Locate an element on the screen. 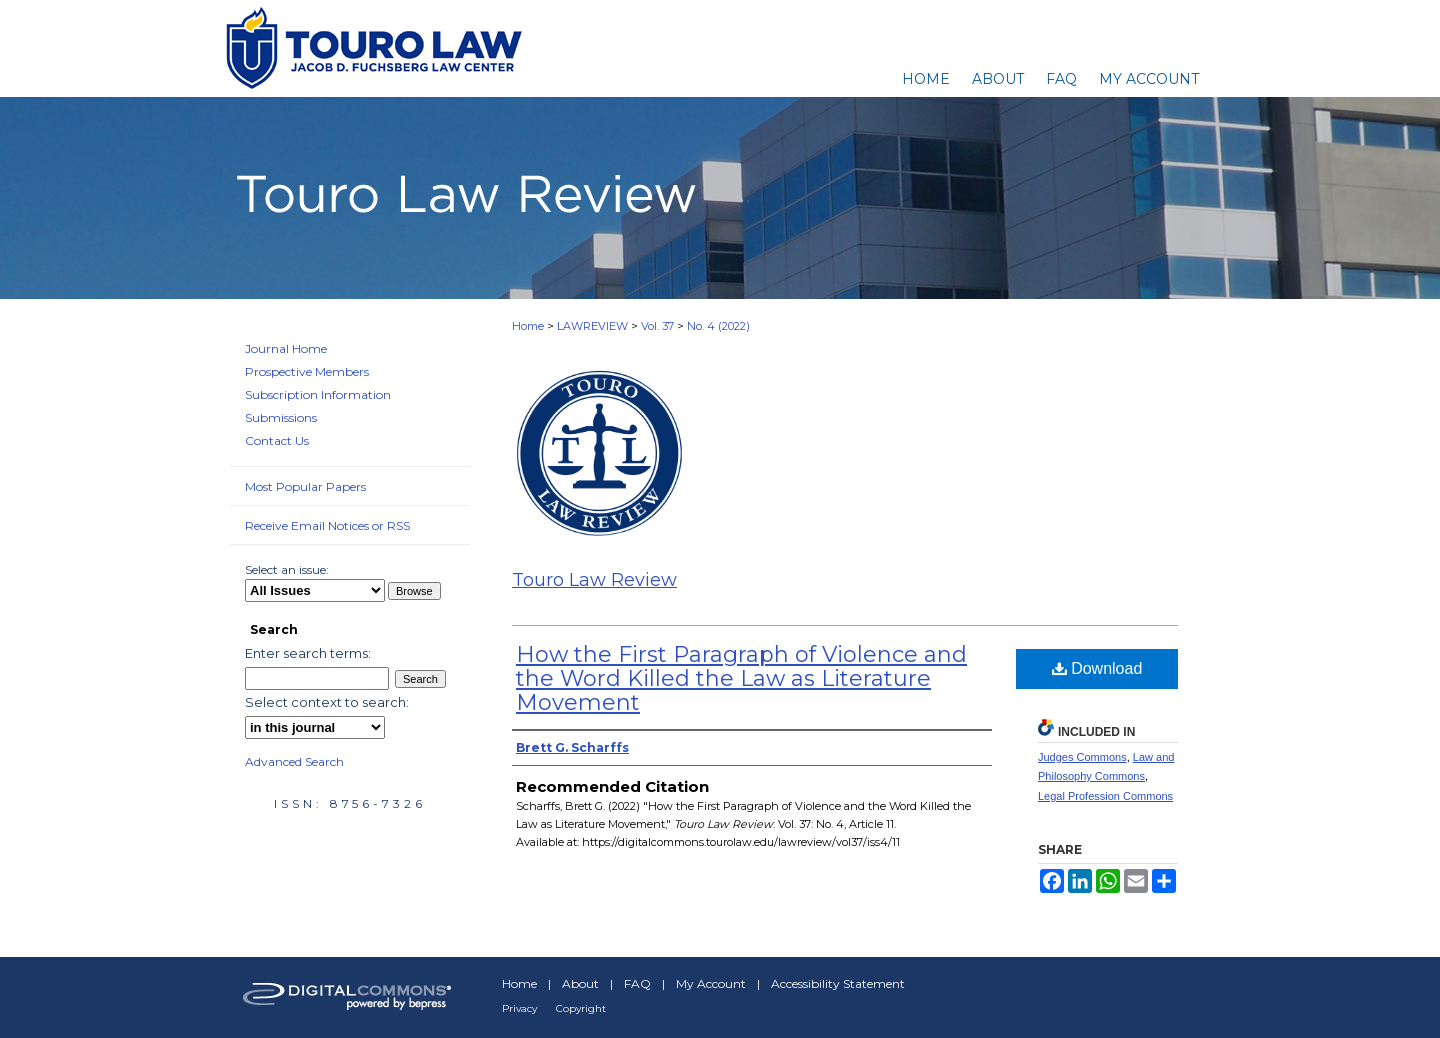 Image resolution: width=1440 pixels, height=1038 pixels. Enter search terms: is located at coordinates (308, 653).